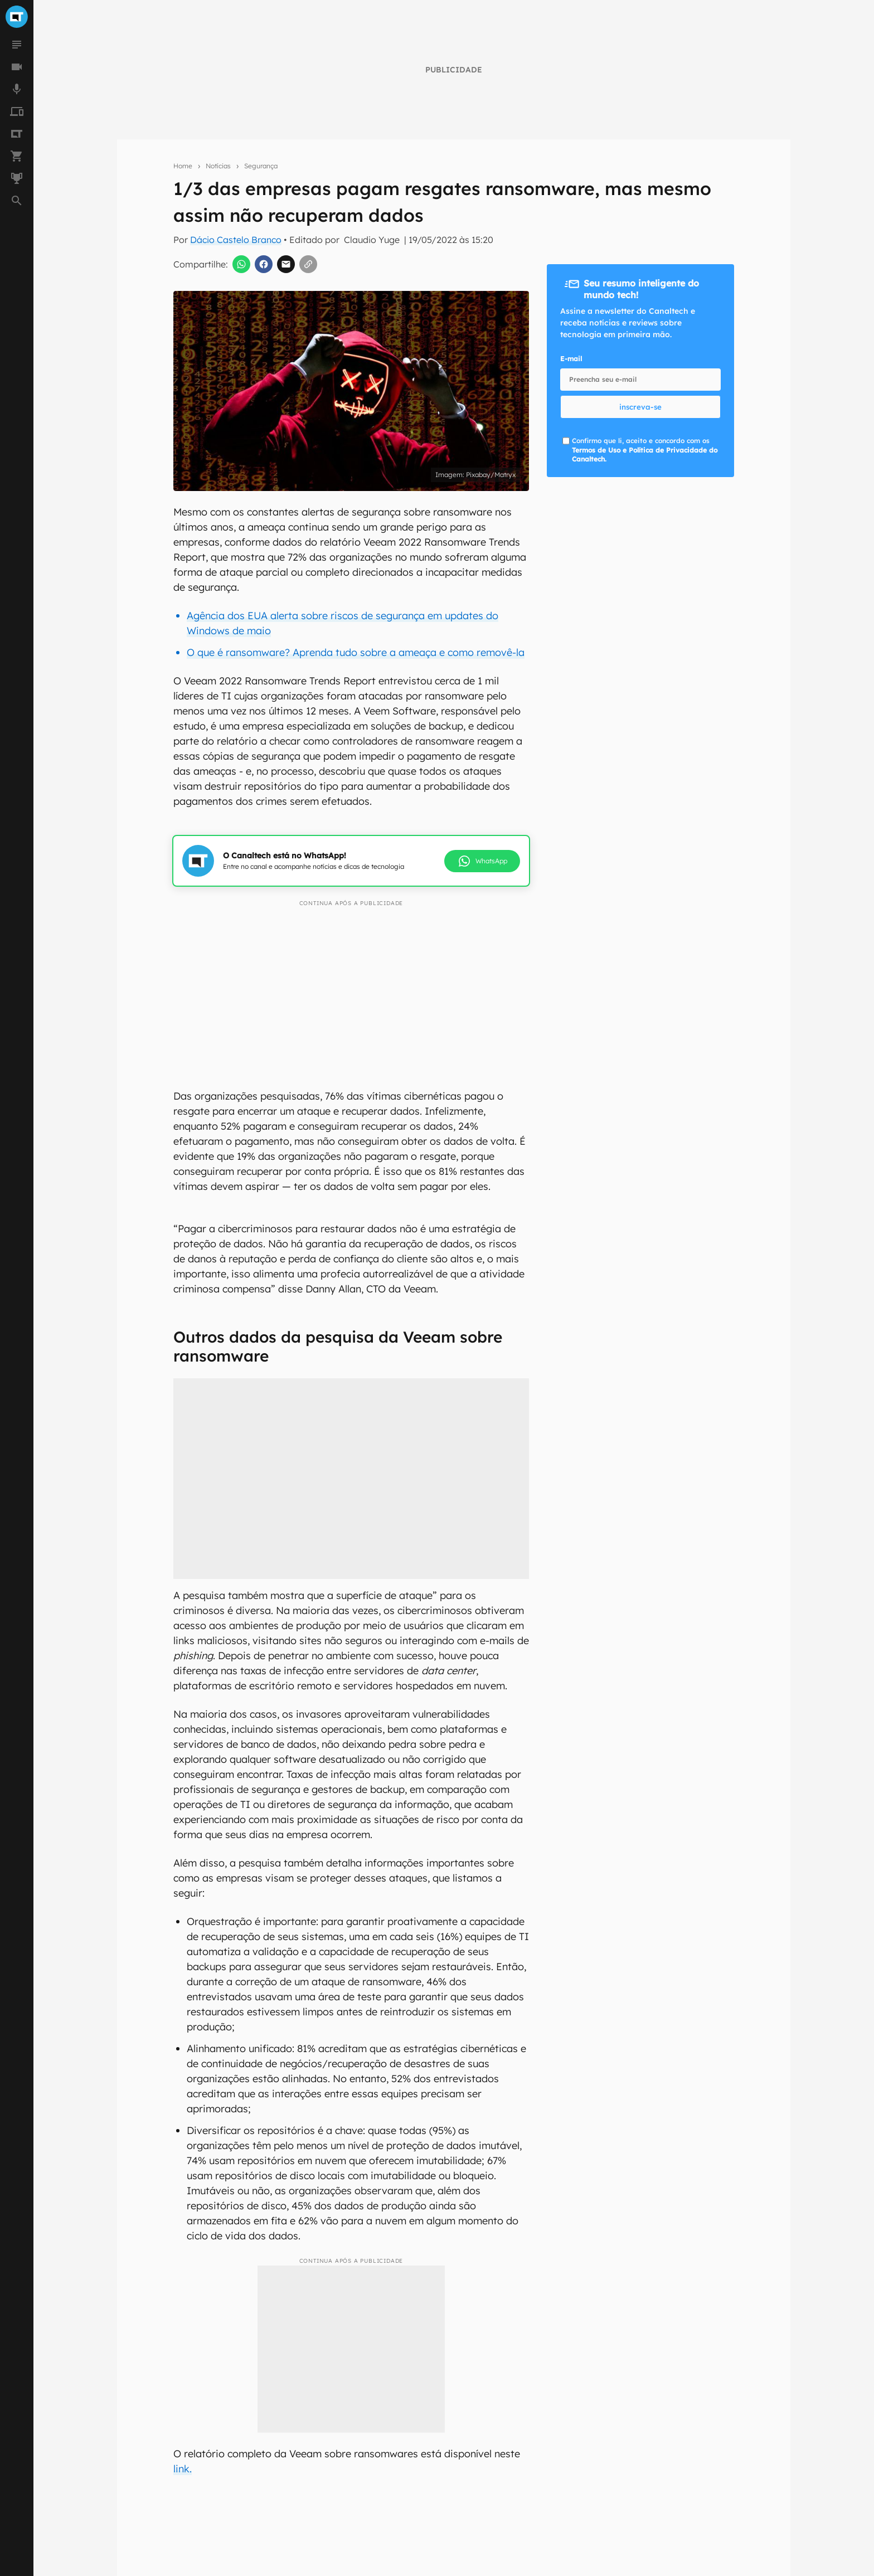 This screenshot has height=2576, width=874. Describe the element at coordinates (235, 239) in the screenshot. I see `Dácio Castelo Branco` at that location.